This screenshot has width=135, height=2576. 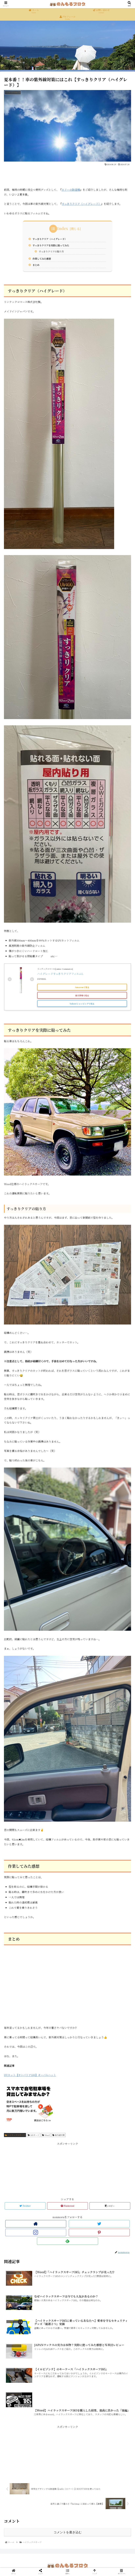 I want to click on まとめ, so click(x=36, y=265).